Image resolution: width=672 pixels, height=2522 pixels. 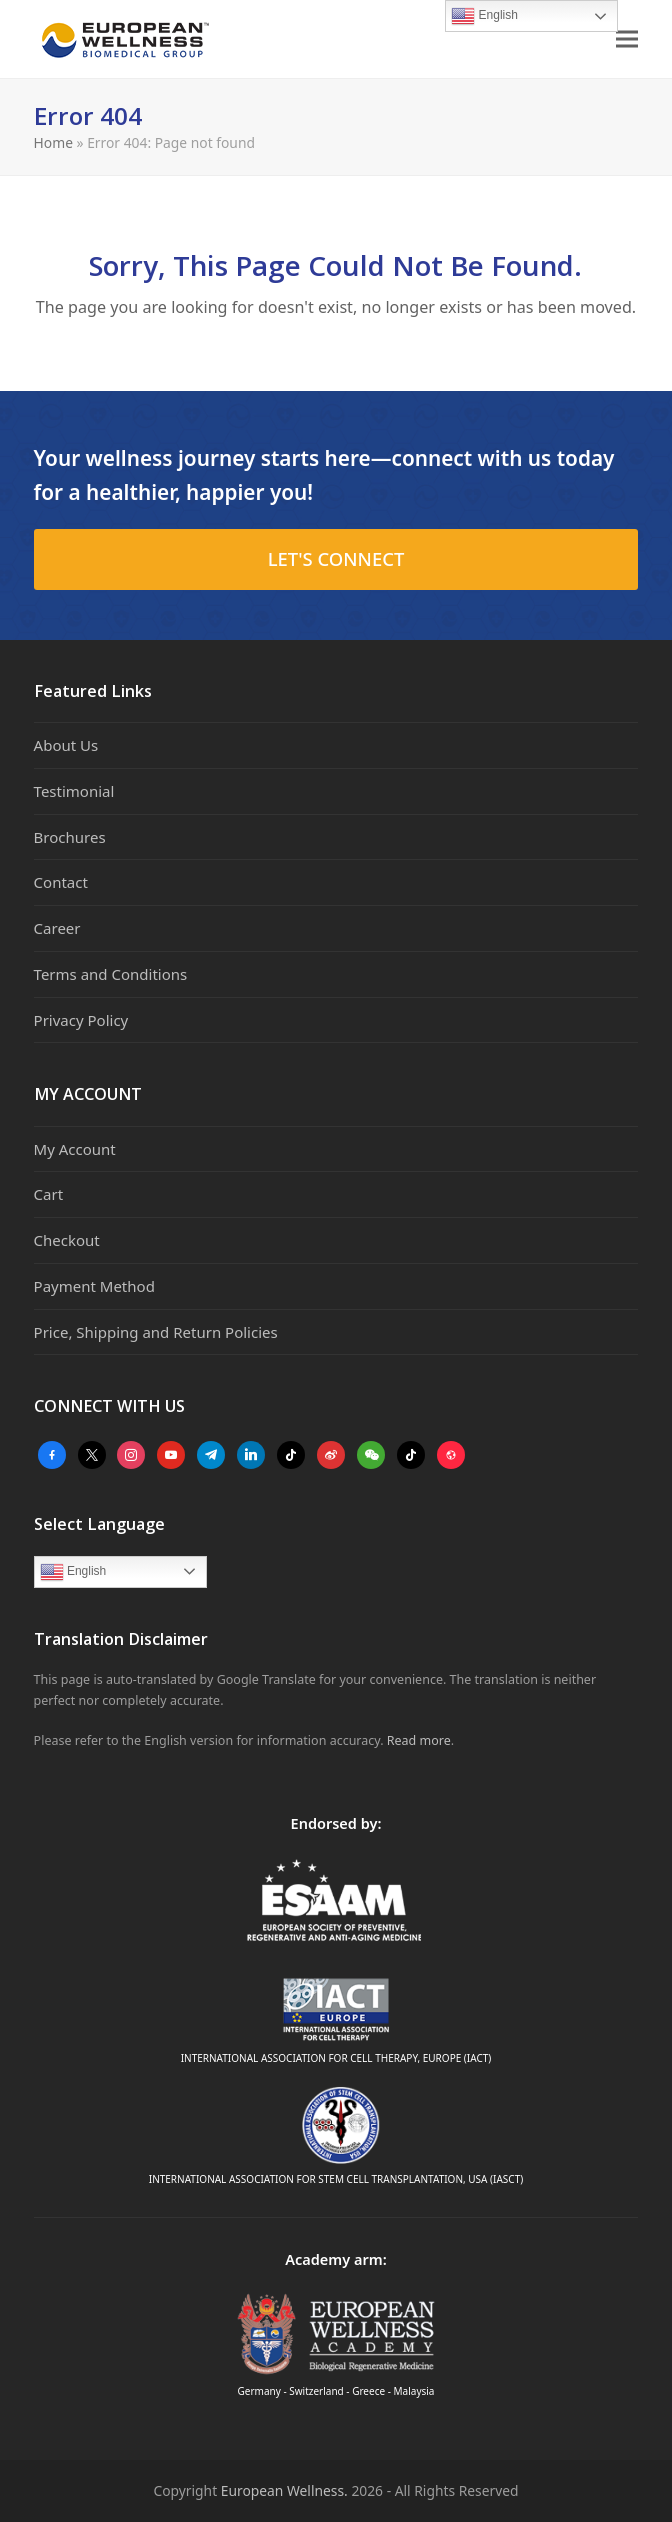 I want to click on Brochures, so click(x=70, y=837).